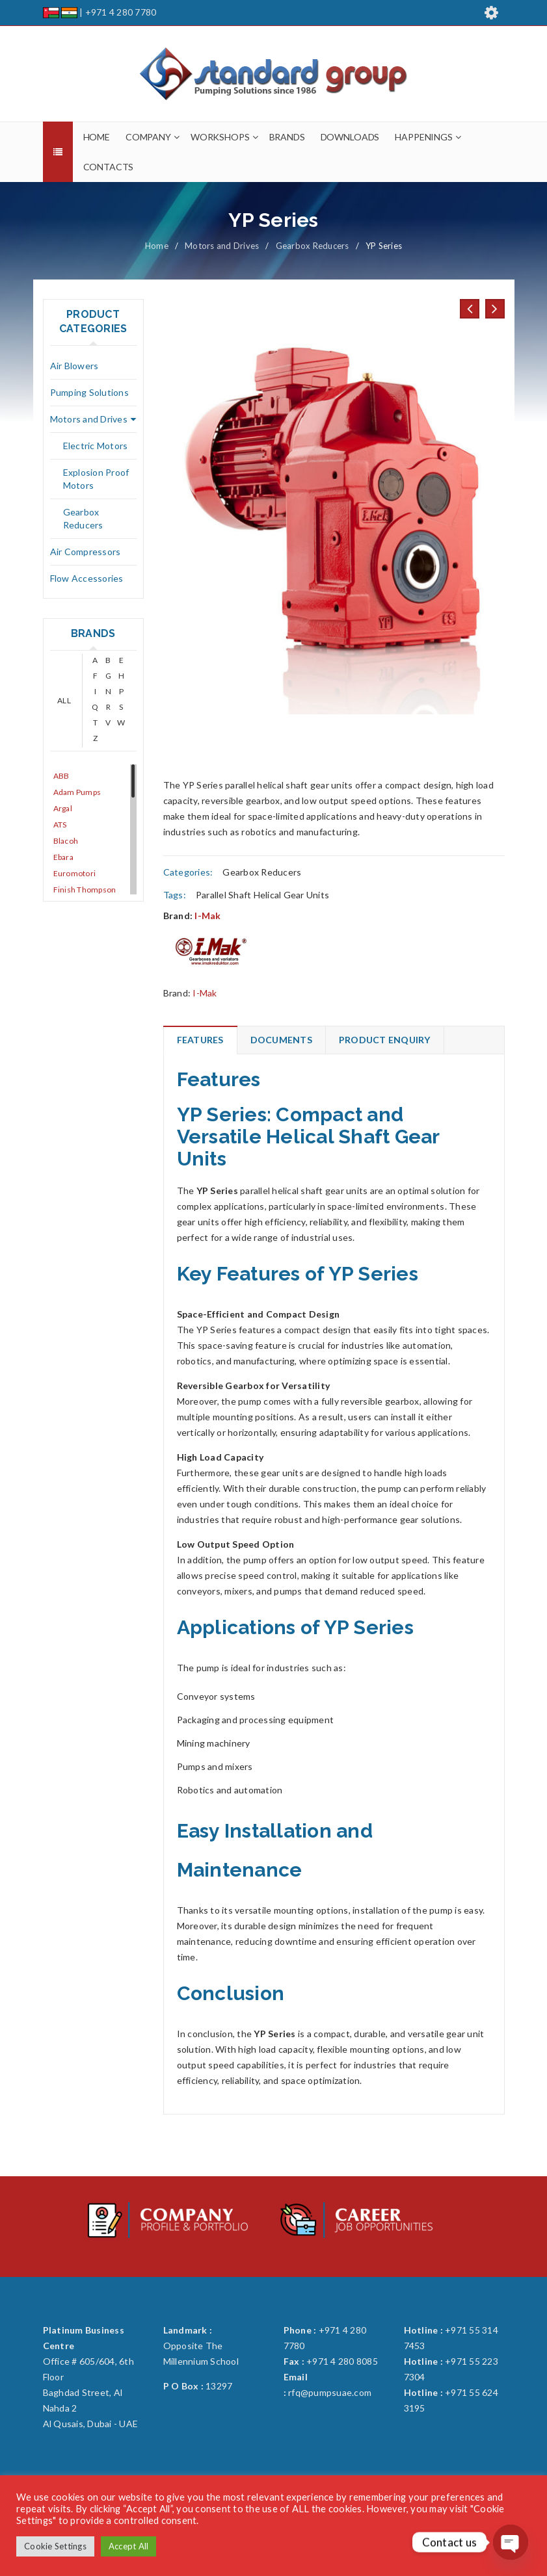  Describe the element at coordinates (74, 365) in the screenshot. I see `Air Blowers` at that location.